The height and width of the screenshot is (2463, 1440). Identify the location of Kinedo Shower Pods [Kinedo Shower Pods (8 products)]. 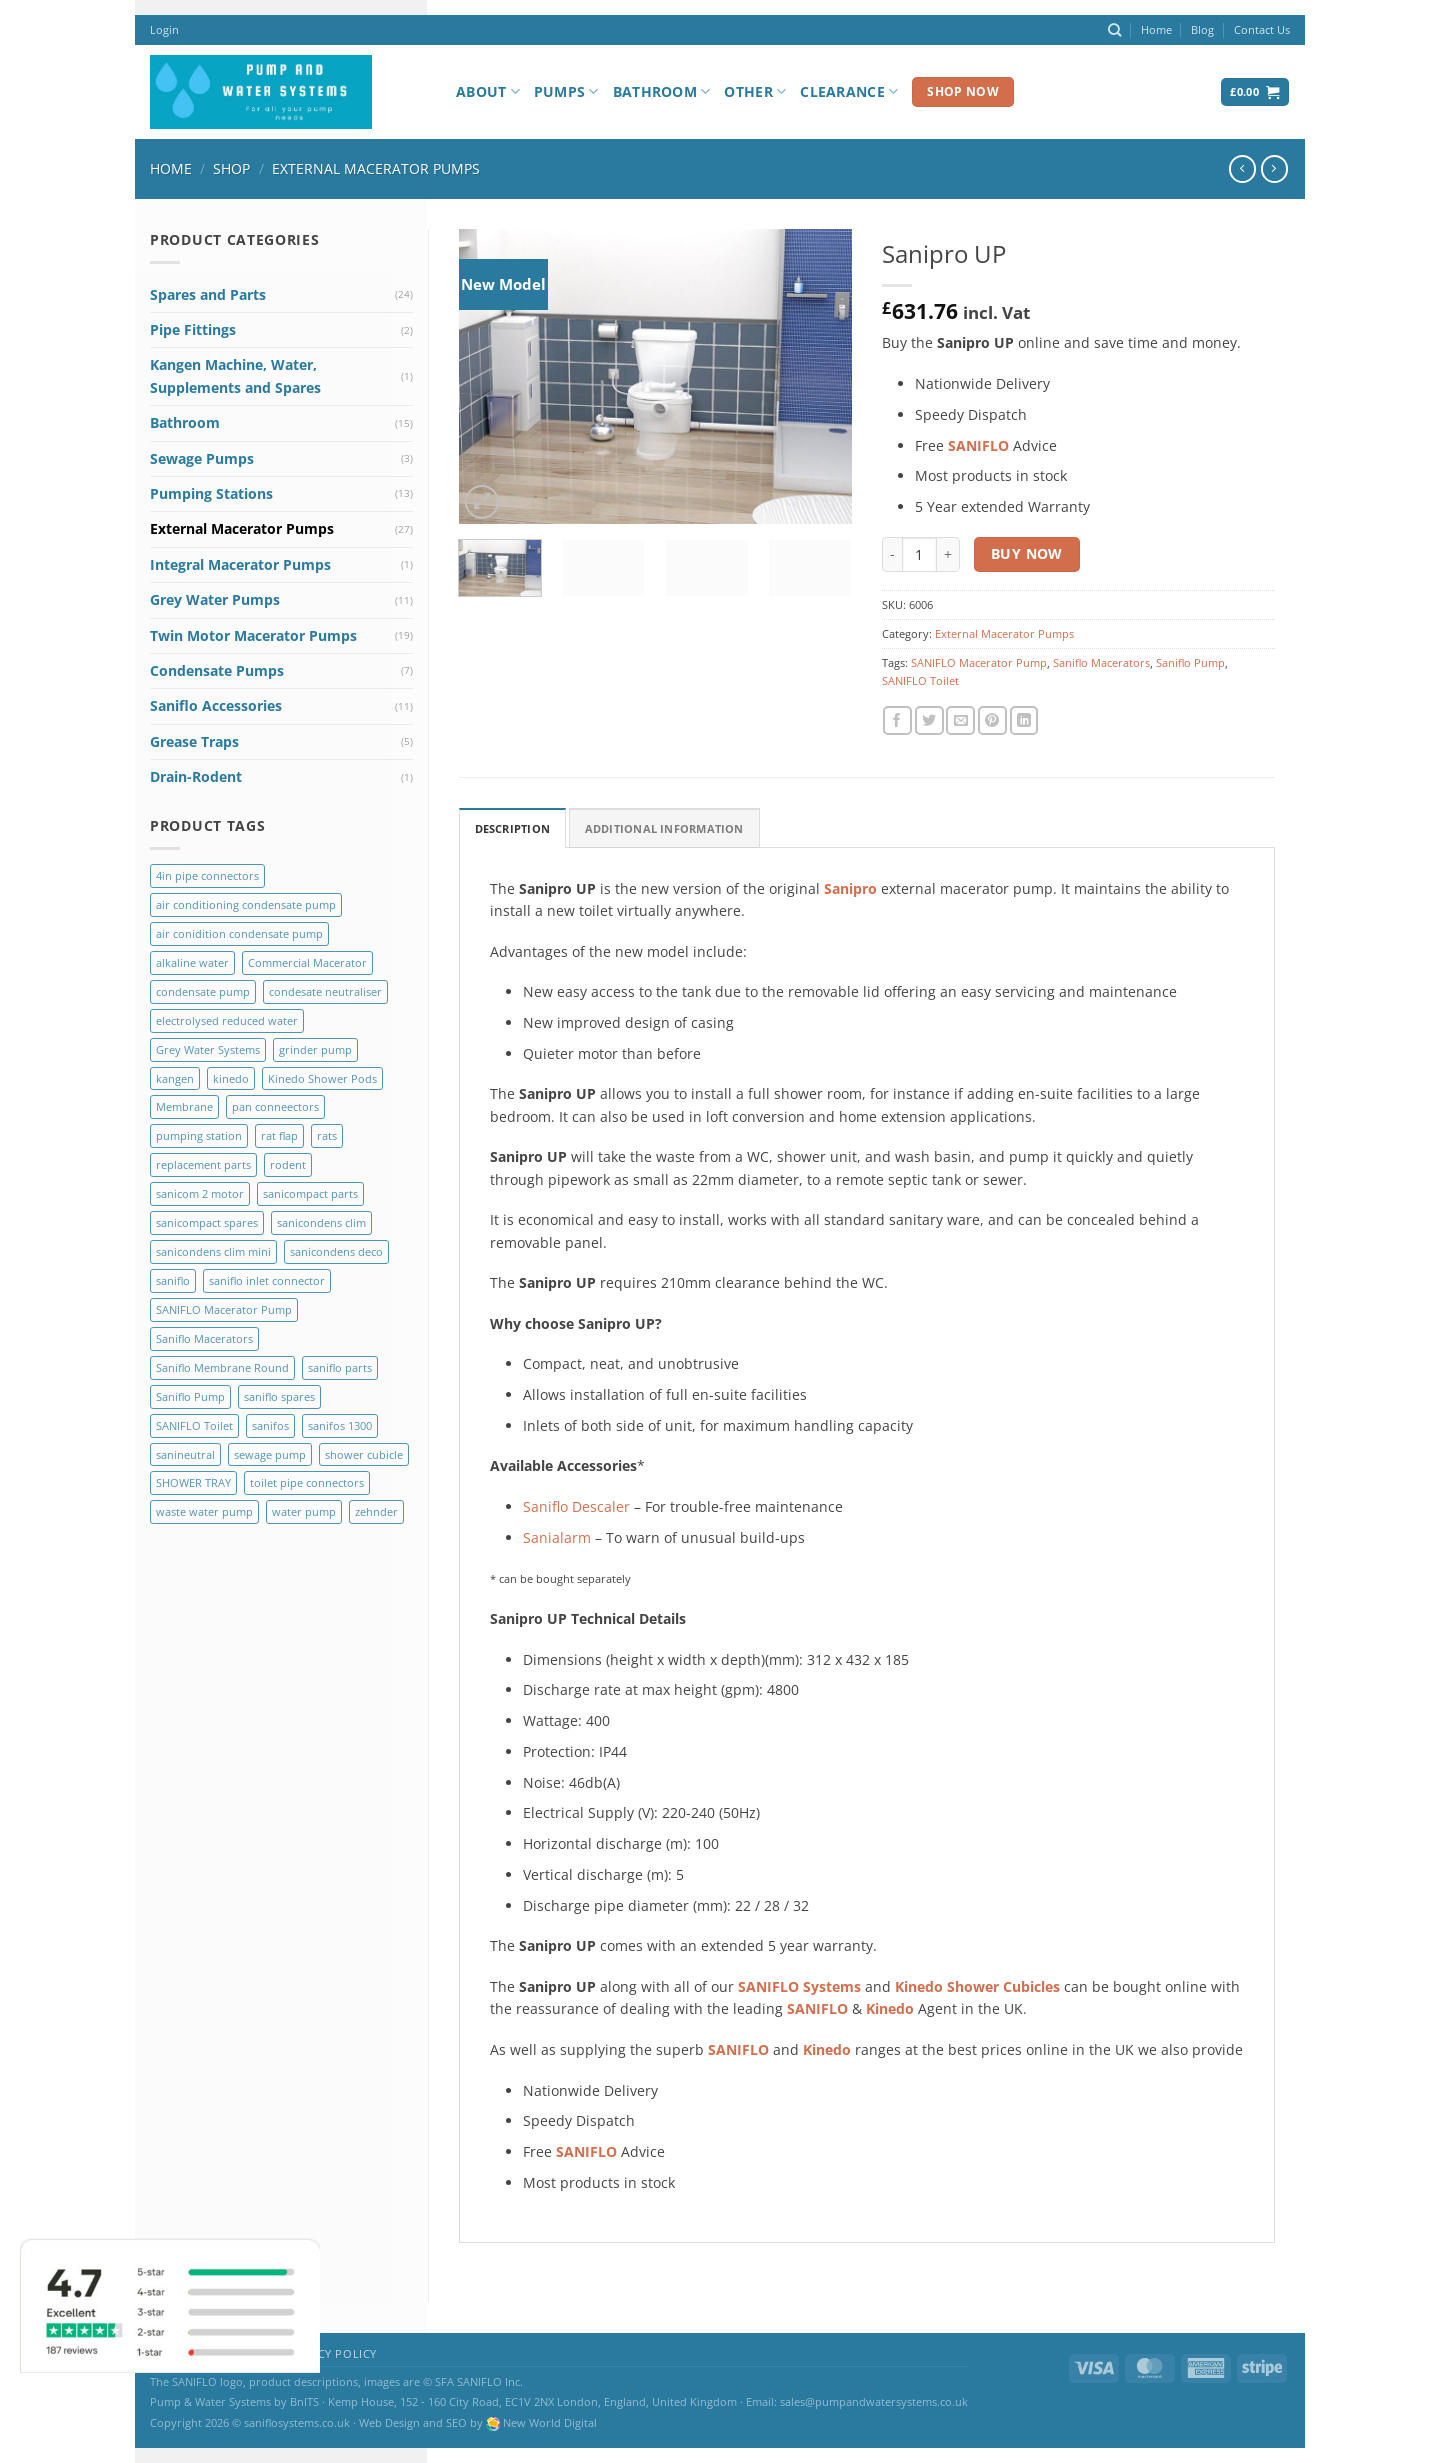
(322, 1078).